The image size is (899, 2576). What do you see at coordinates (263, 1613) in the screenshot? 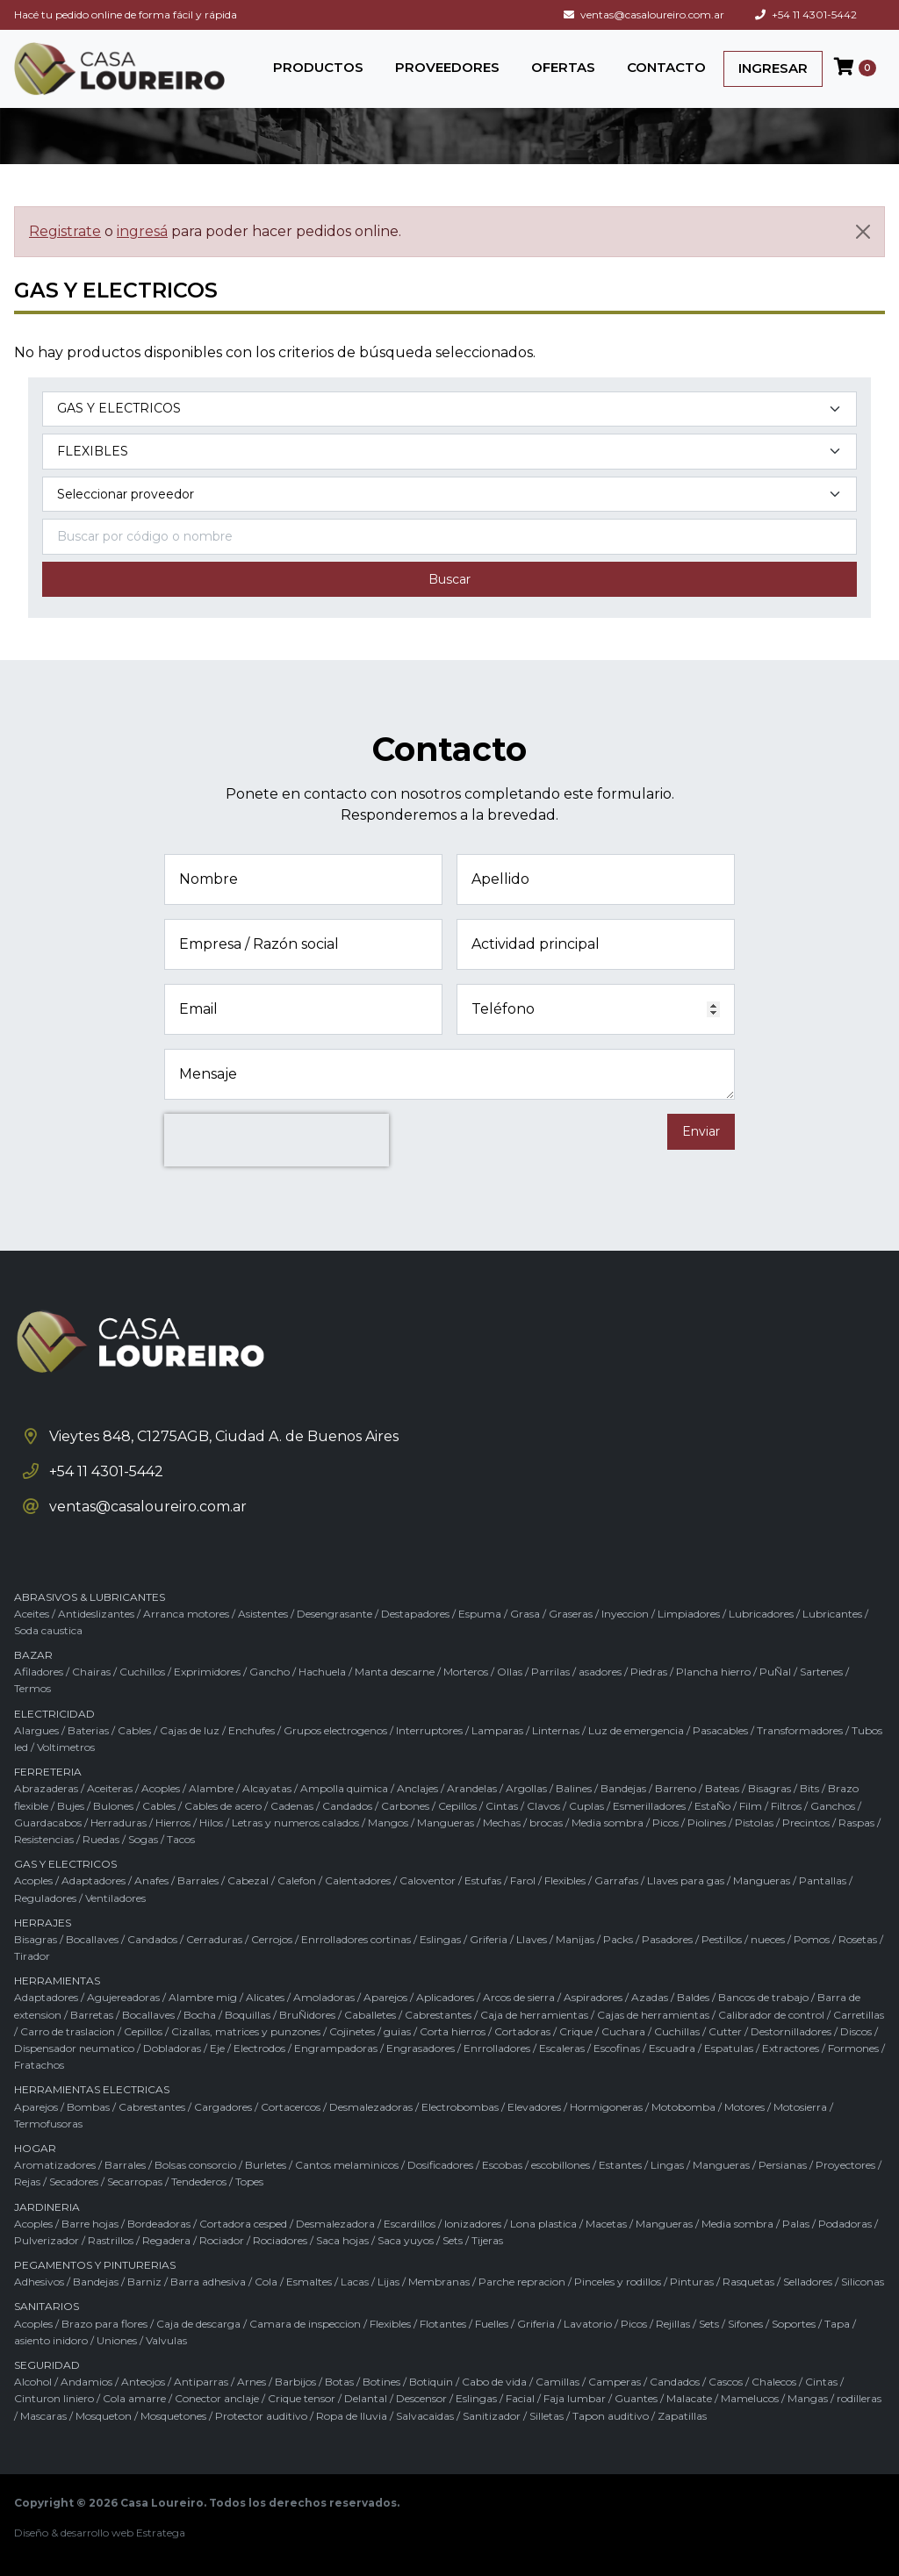
I see `Asistentes` at bounding box center [263, 1613].